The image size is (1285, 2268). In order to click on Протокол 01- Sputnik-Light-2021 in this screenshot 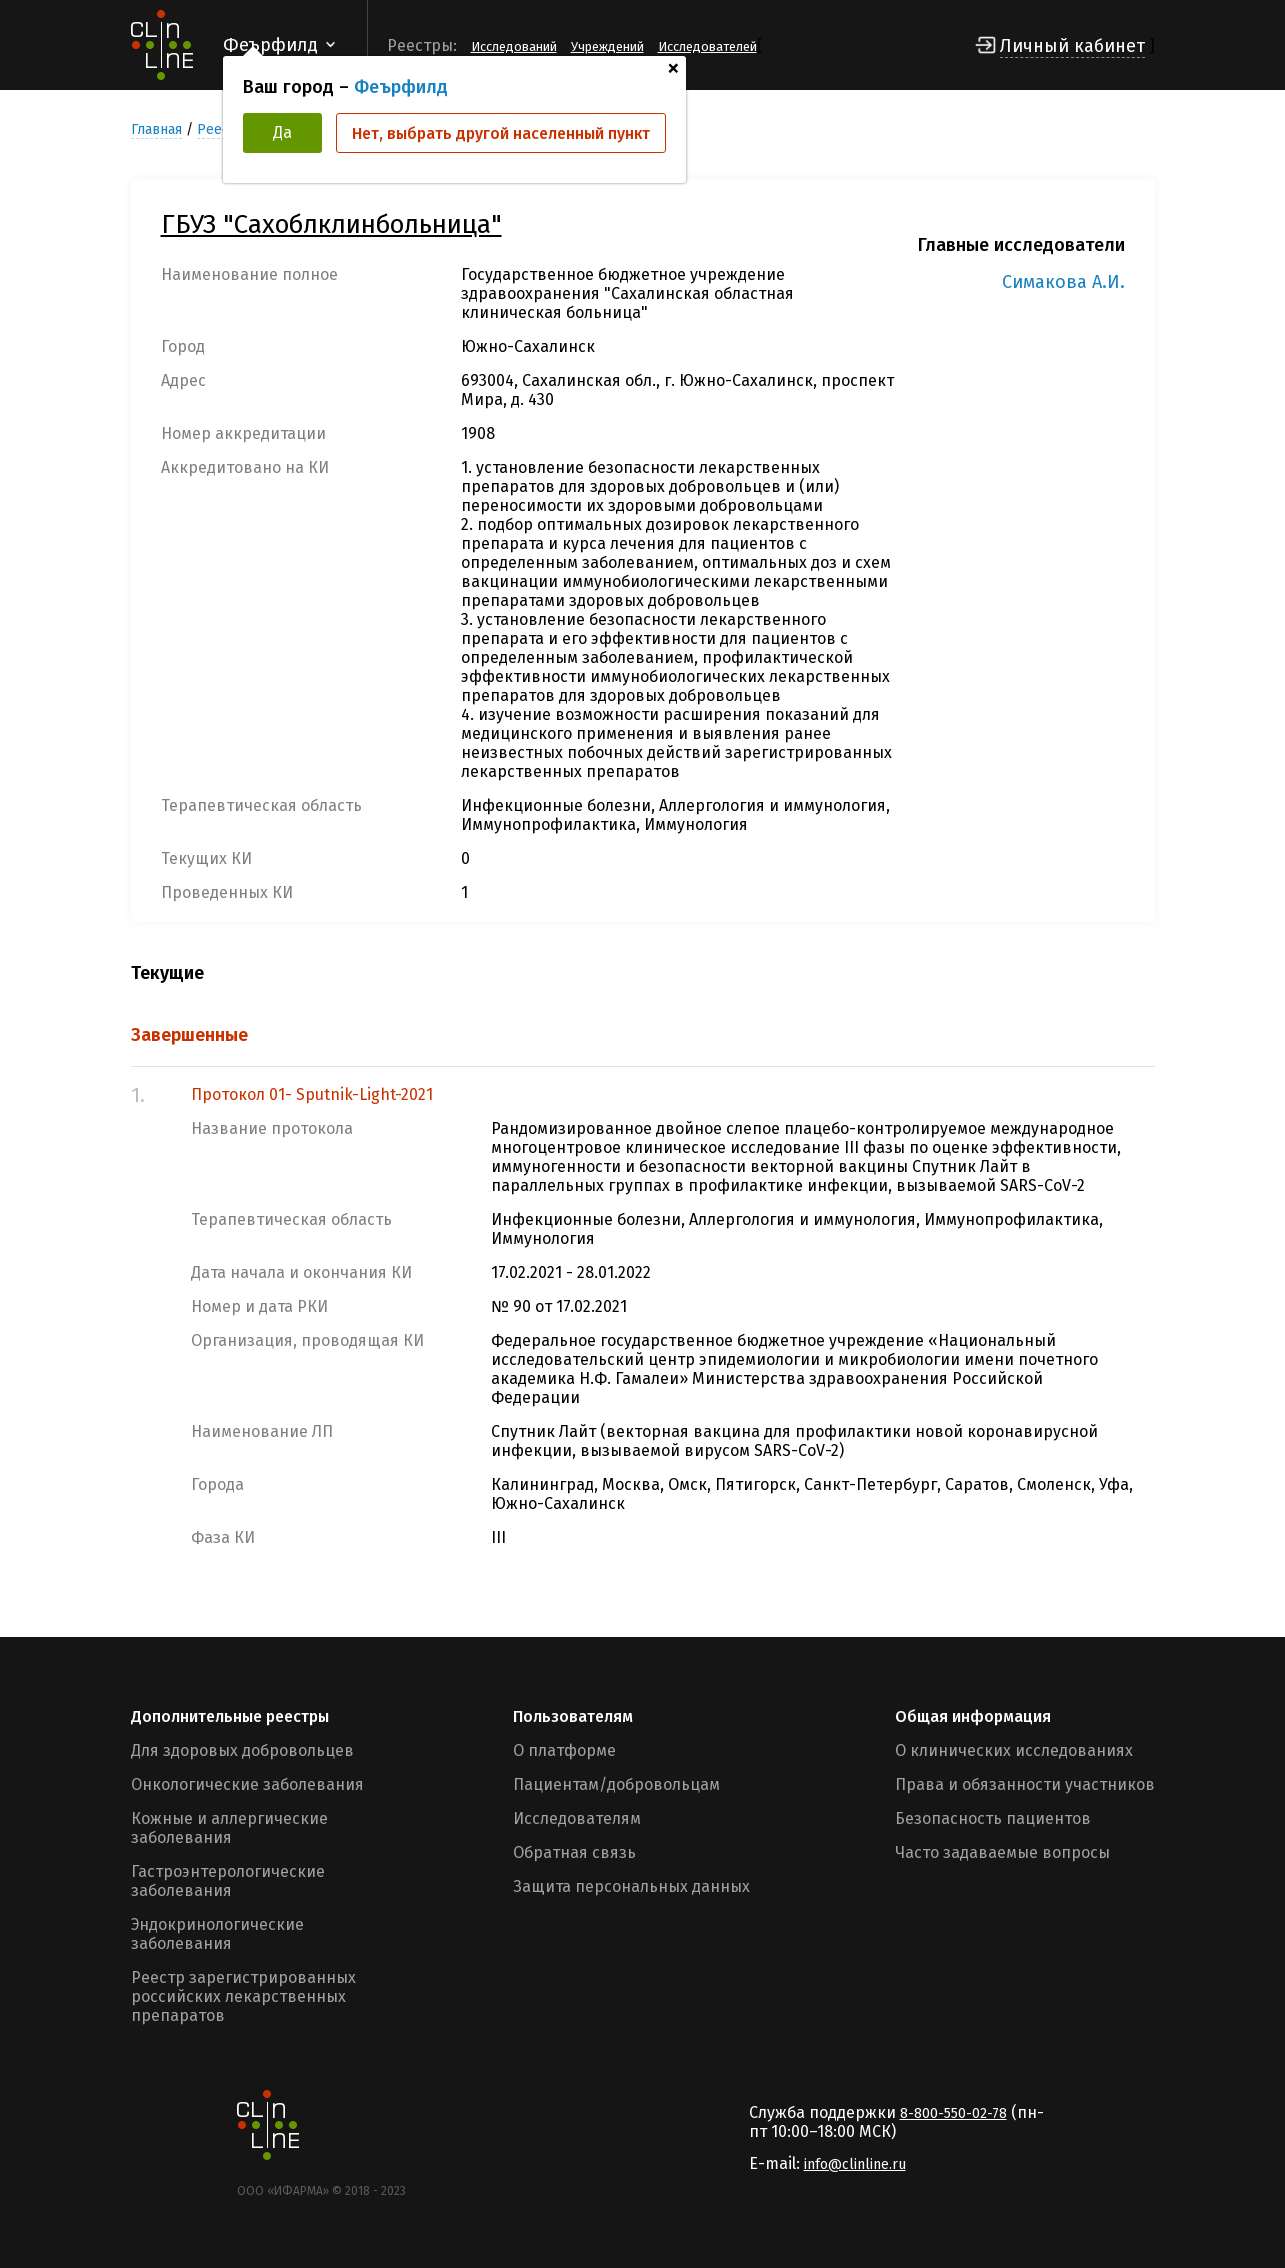, I will do `click(312, 1094)`.